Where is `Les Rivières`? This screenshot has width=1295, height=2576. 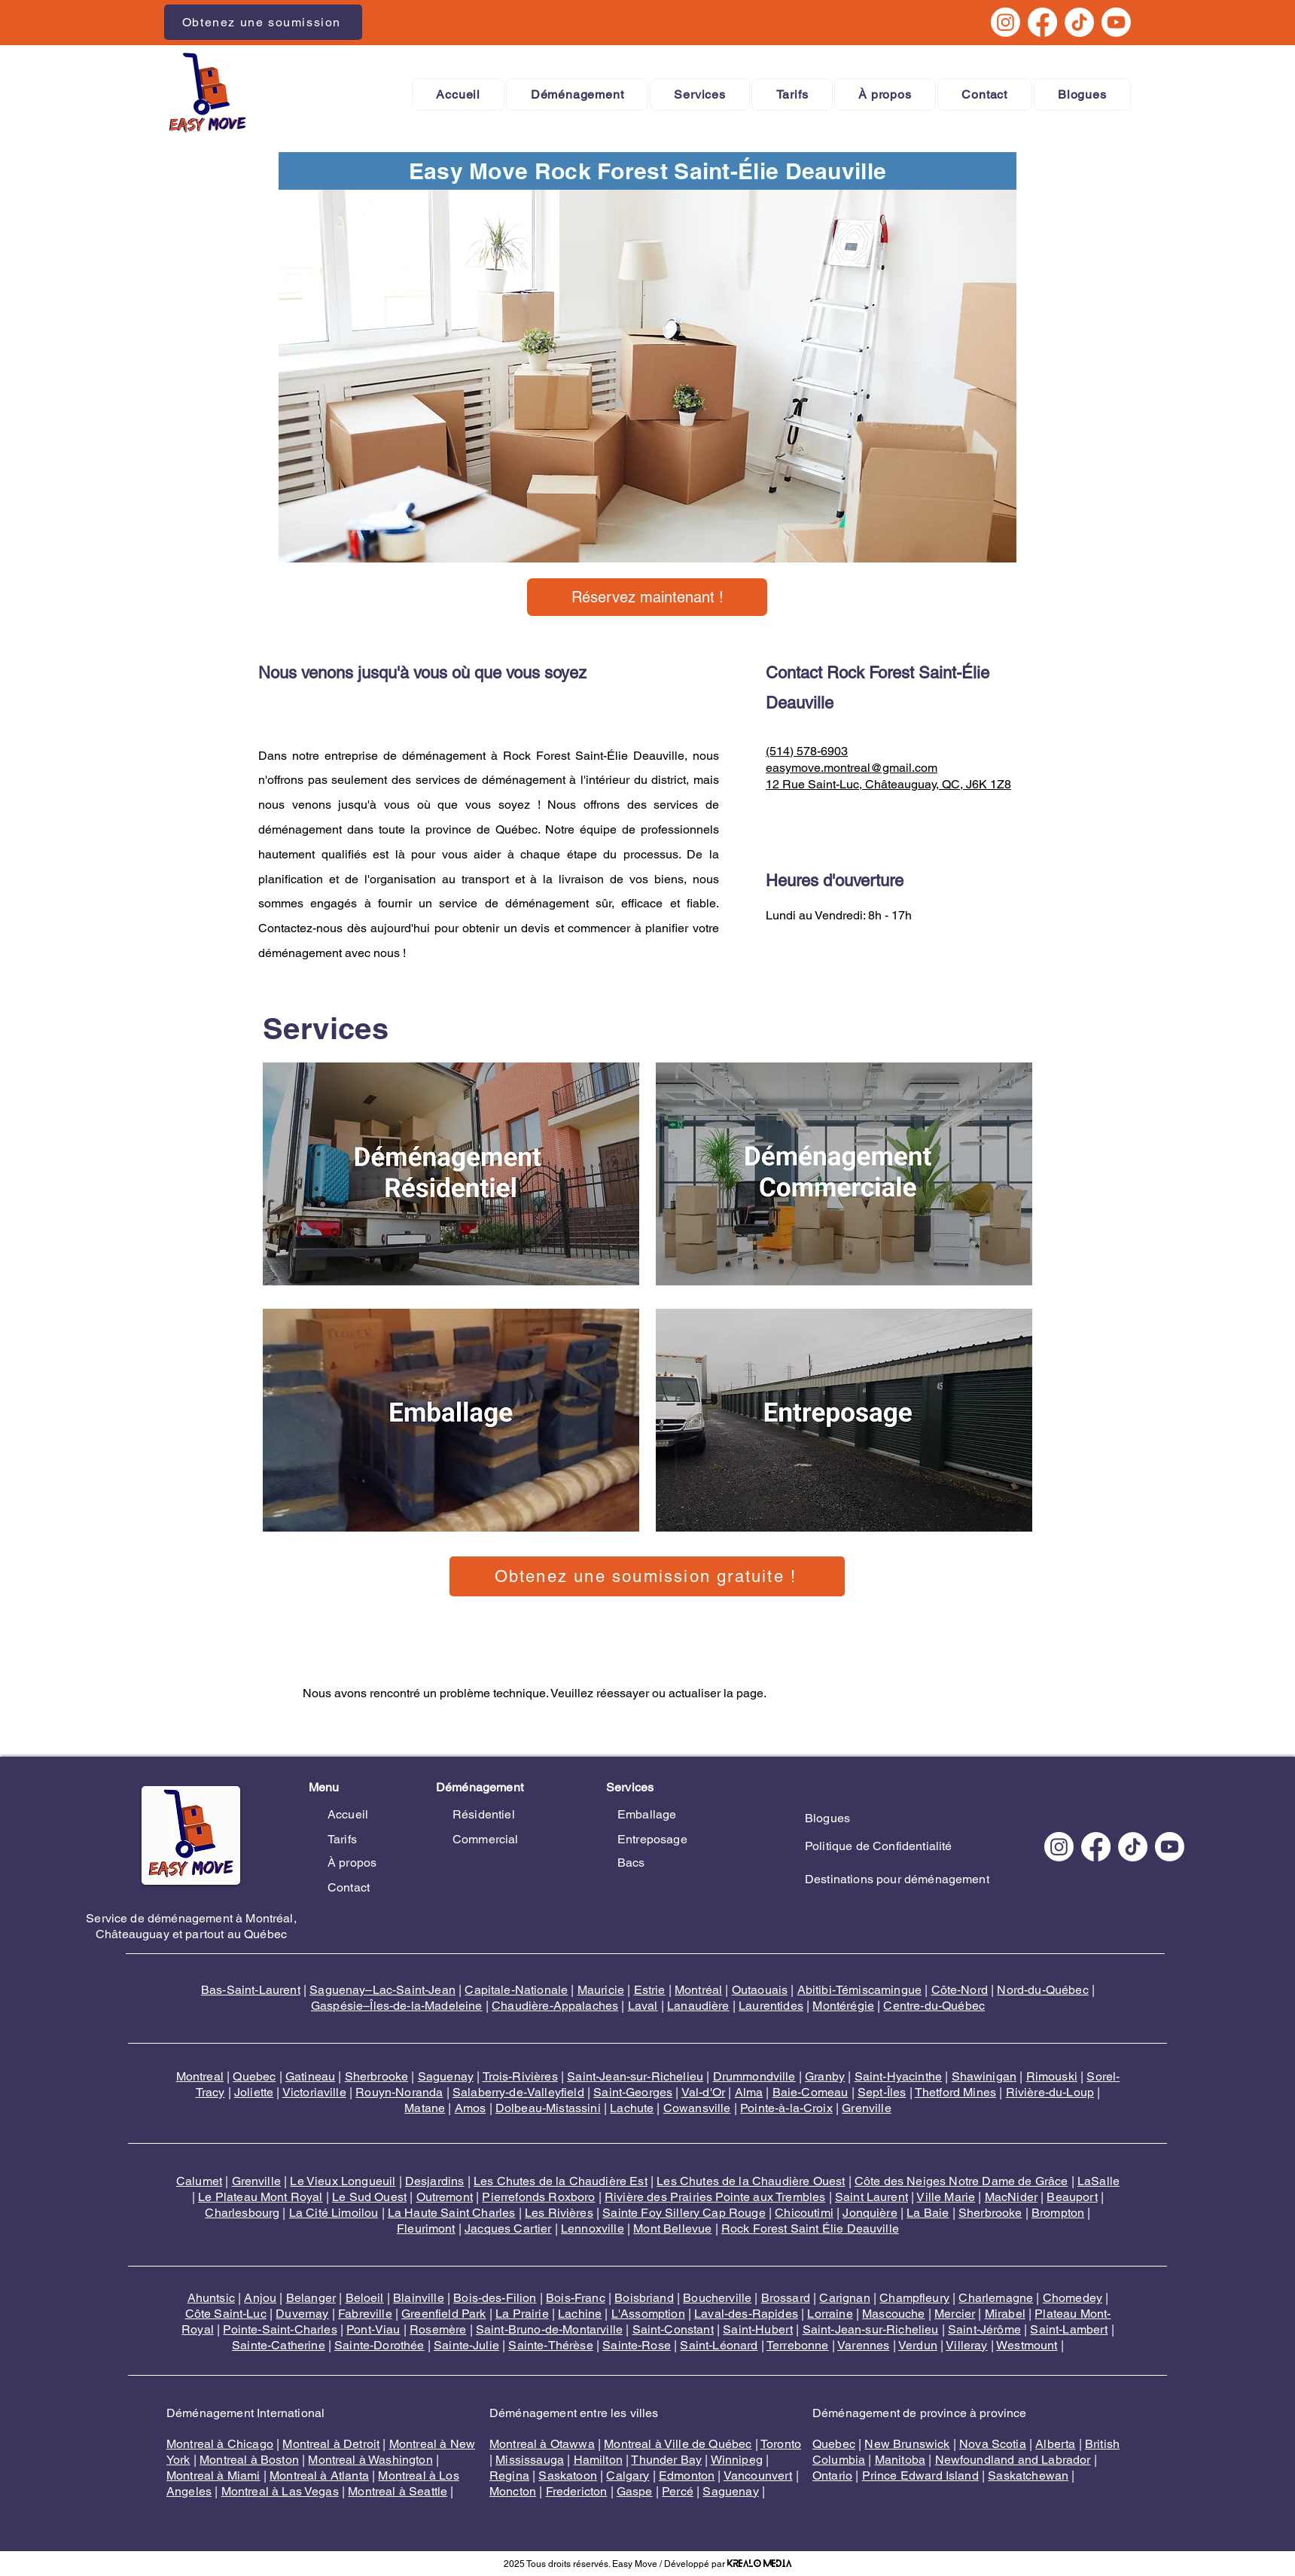 Les Rivières is located at coordinates (559, 2213).